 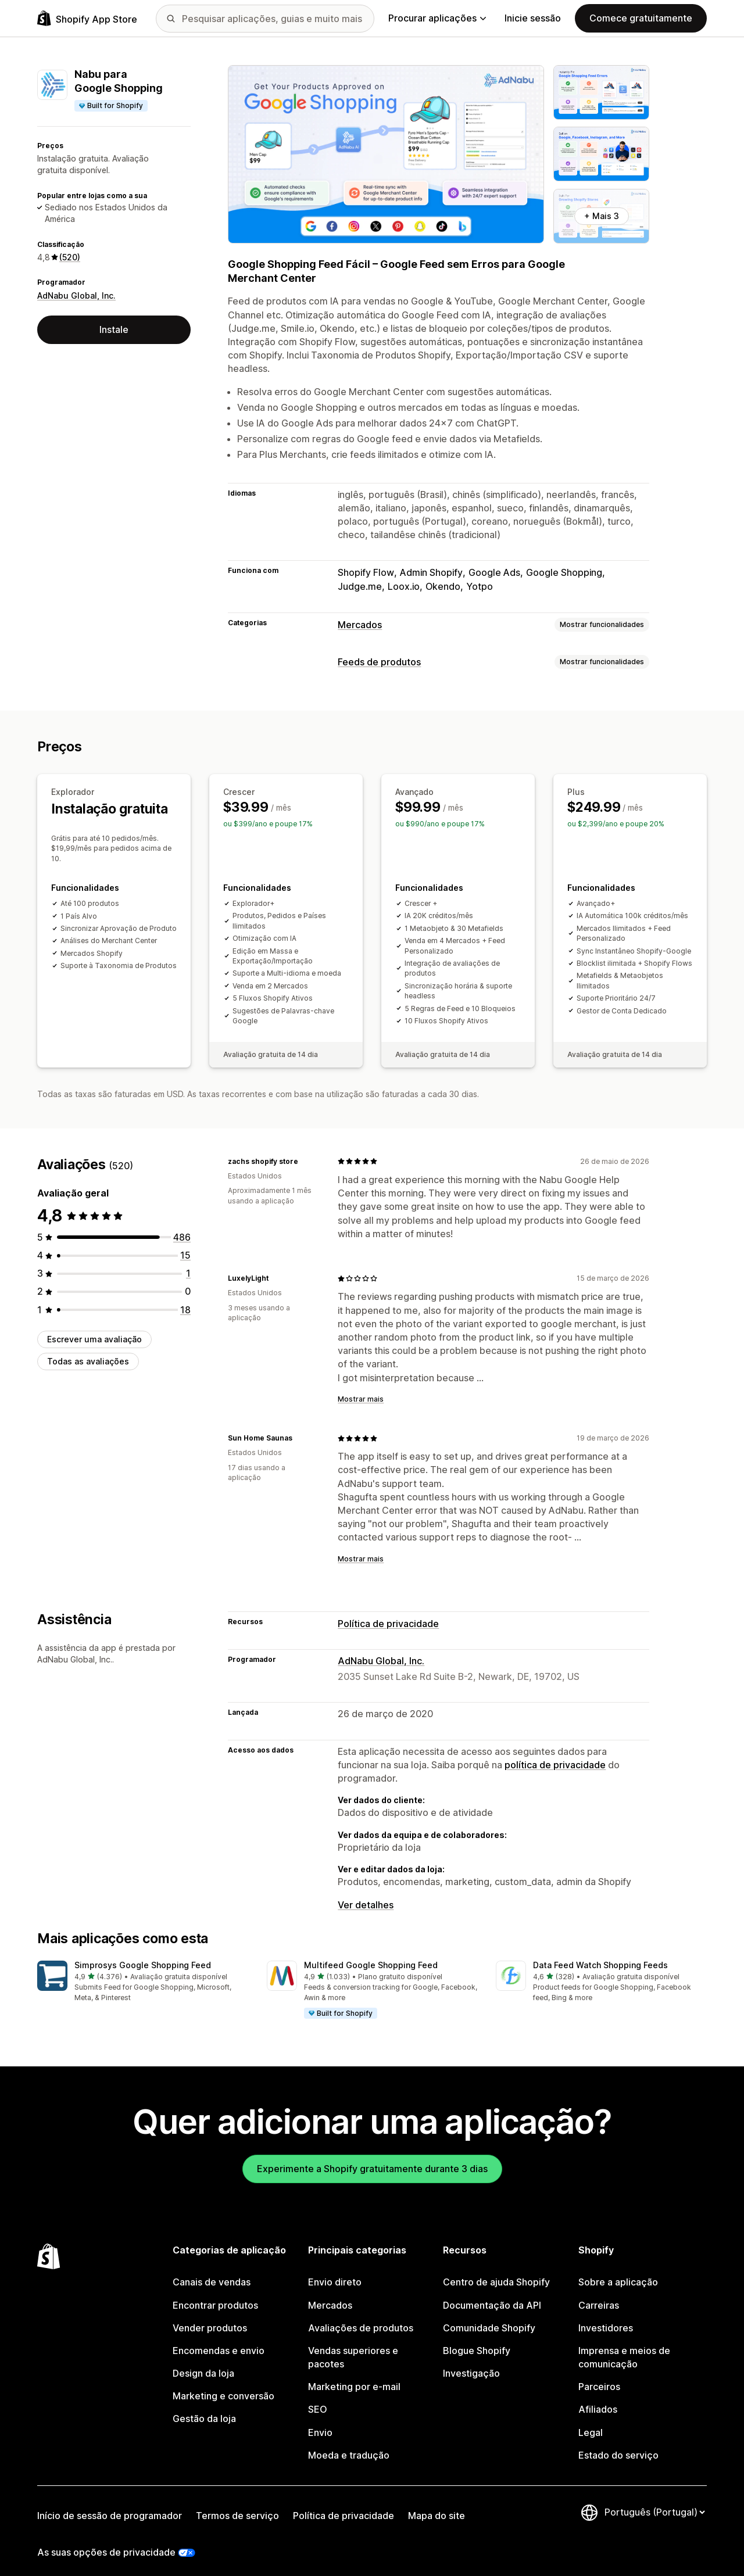 What do you see at coordinates (436, 2504) in the screenshot?
I see `Mapa do site` at bounding box center [436, 2504].